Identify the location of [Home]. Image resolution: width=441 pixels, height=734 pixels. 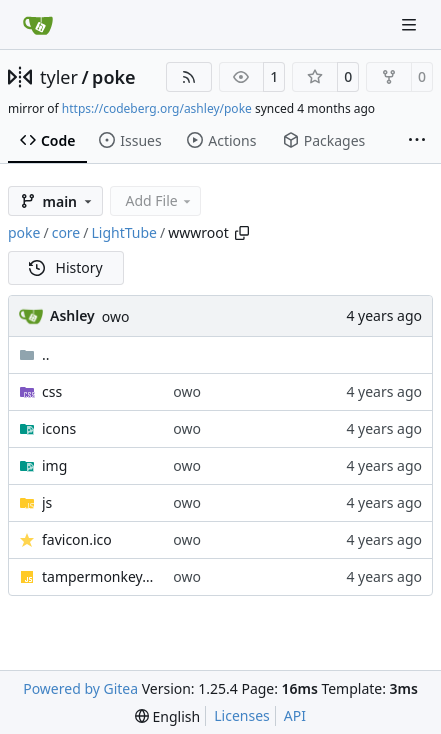
(38, 25).